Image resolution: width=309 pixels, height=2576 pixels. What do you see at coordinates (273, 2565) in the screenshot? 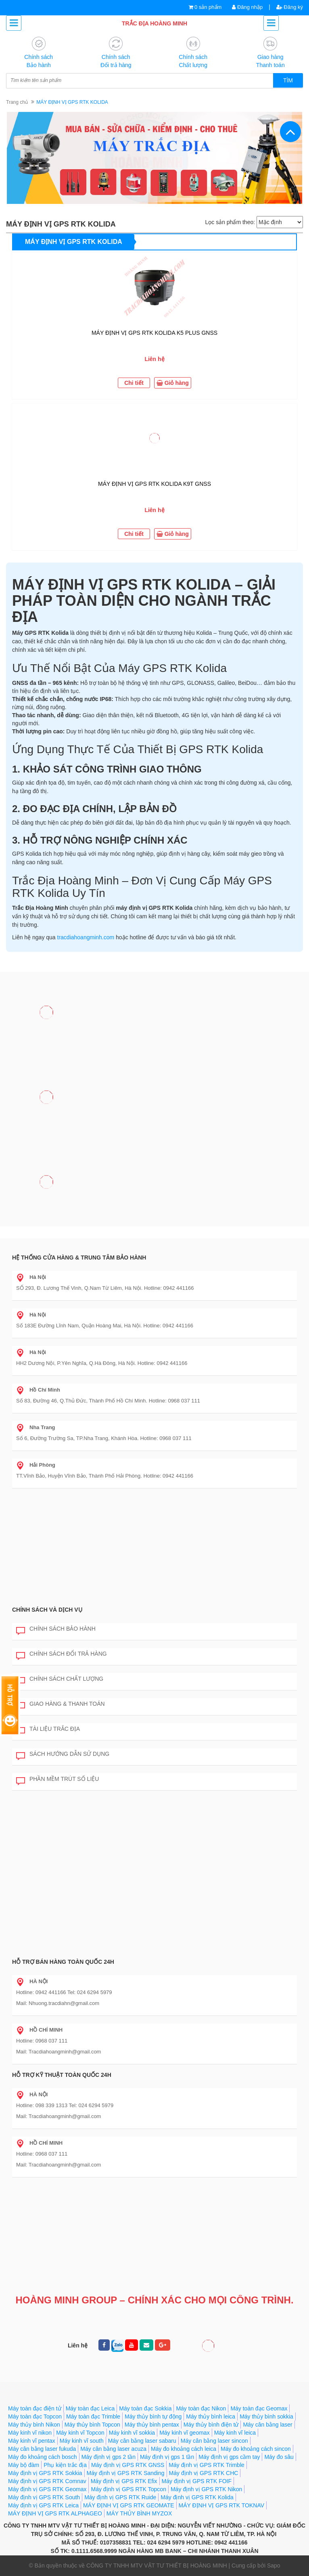
I see `Sapo` at bounding box center [273, 2565].